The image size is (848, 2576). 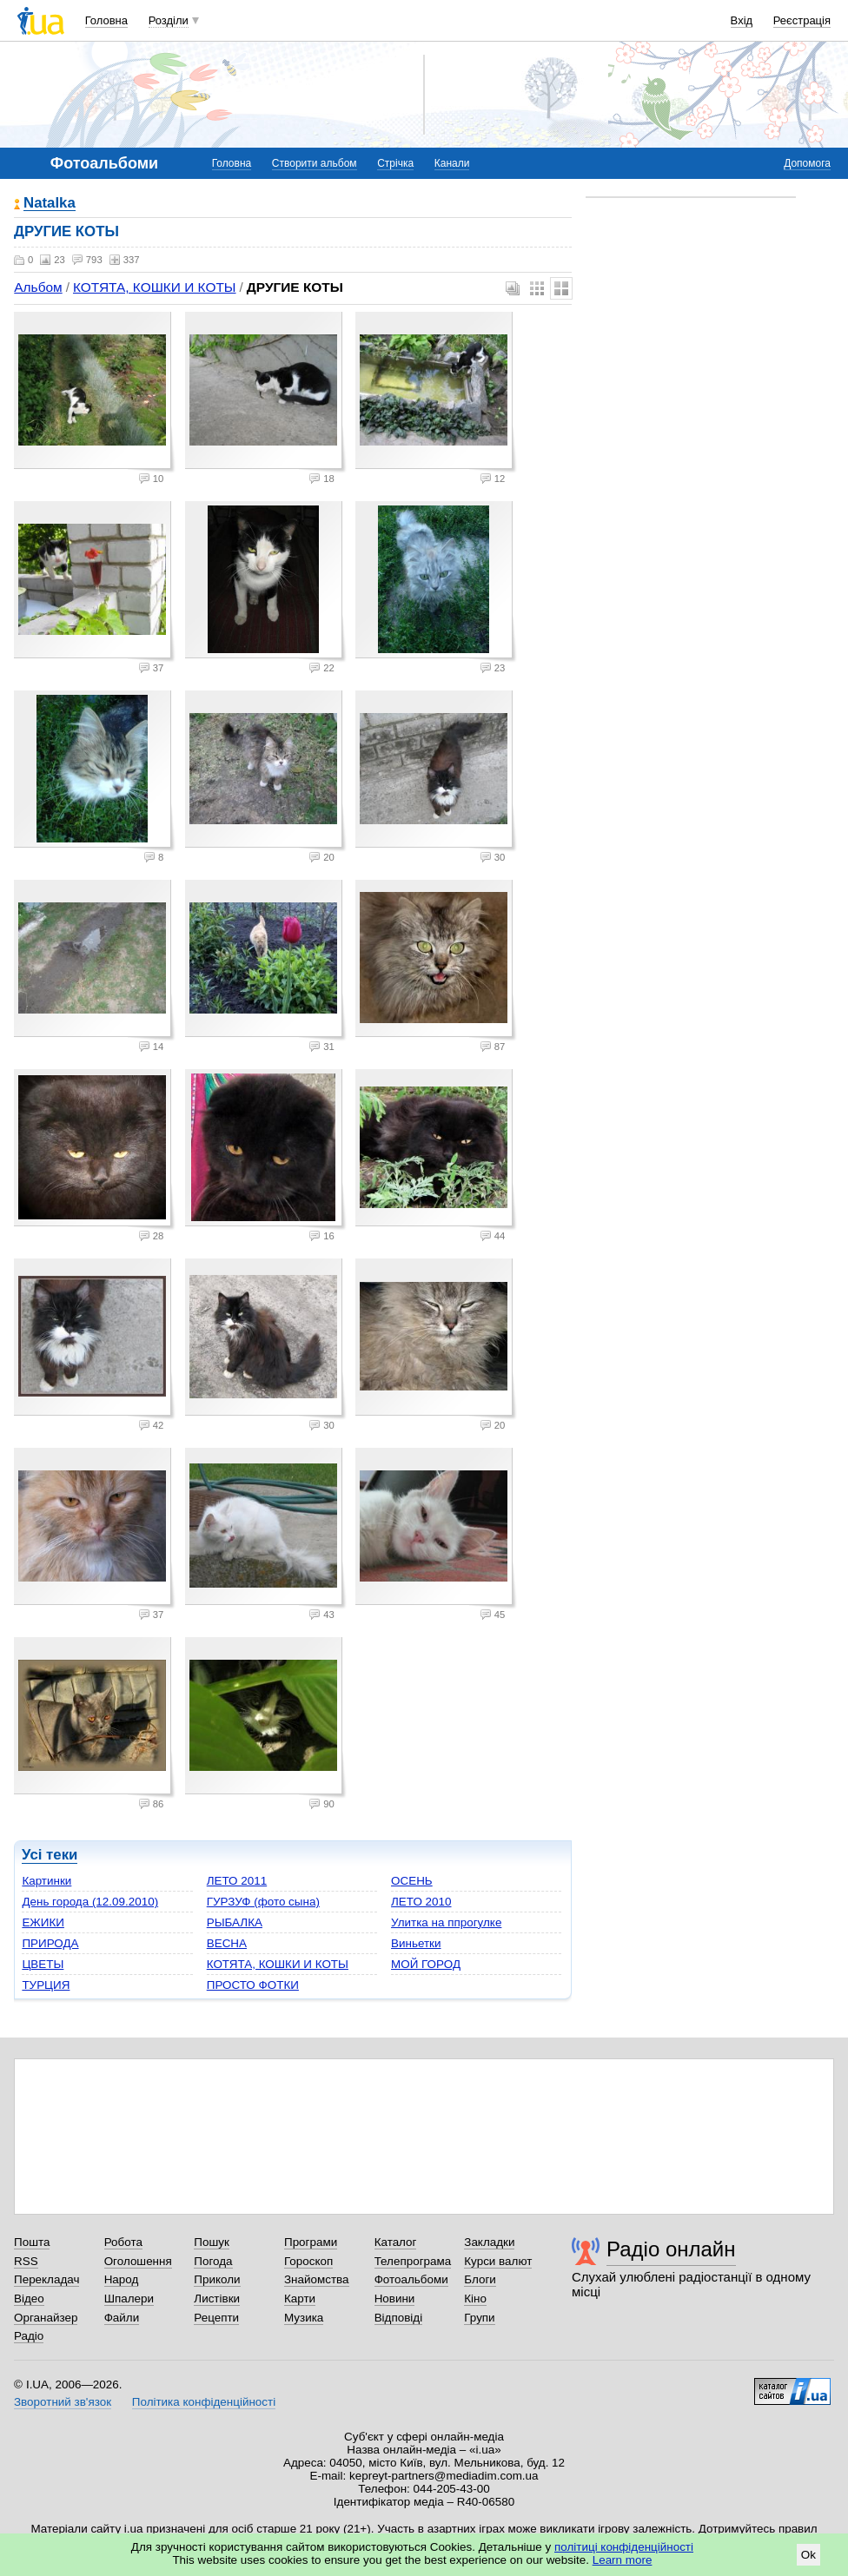 I want to click on Головна, so click(x=106, y=20).